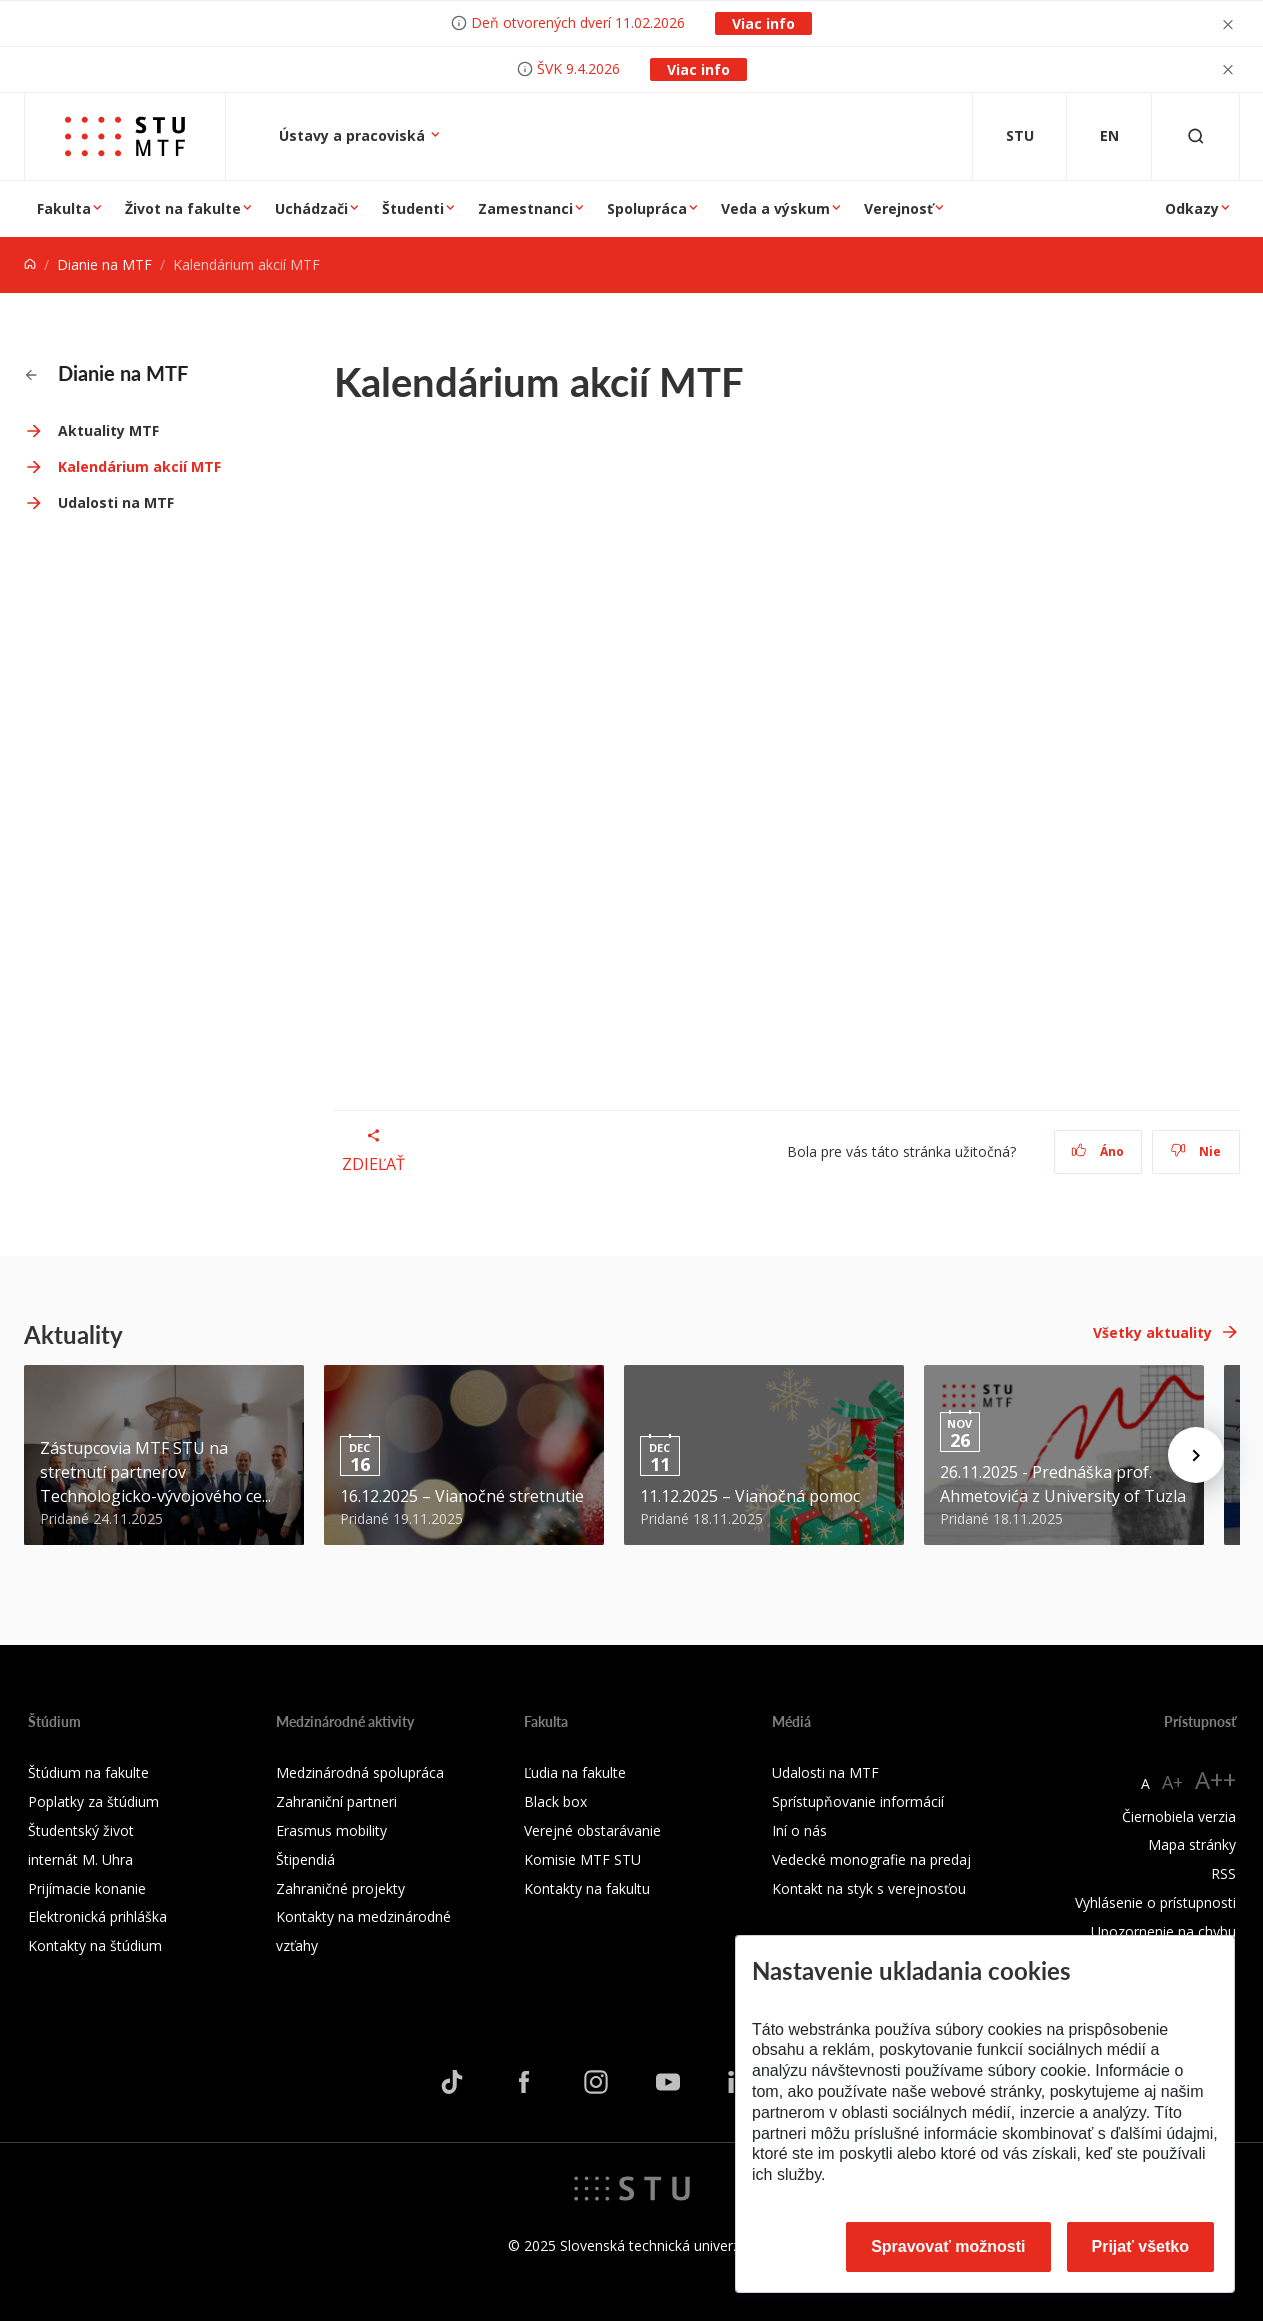  What do you see at coordinates (775, 208) in the screenshot?
I see `Veda a výskum` at bounding box center [775, 208].